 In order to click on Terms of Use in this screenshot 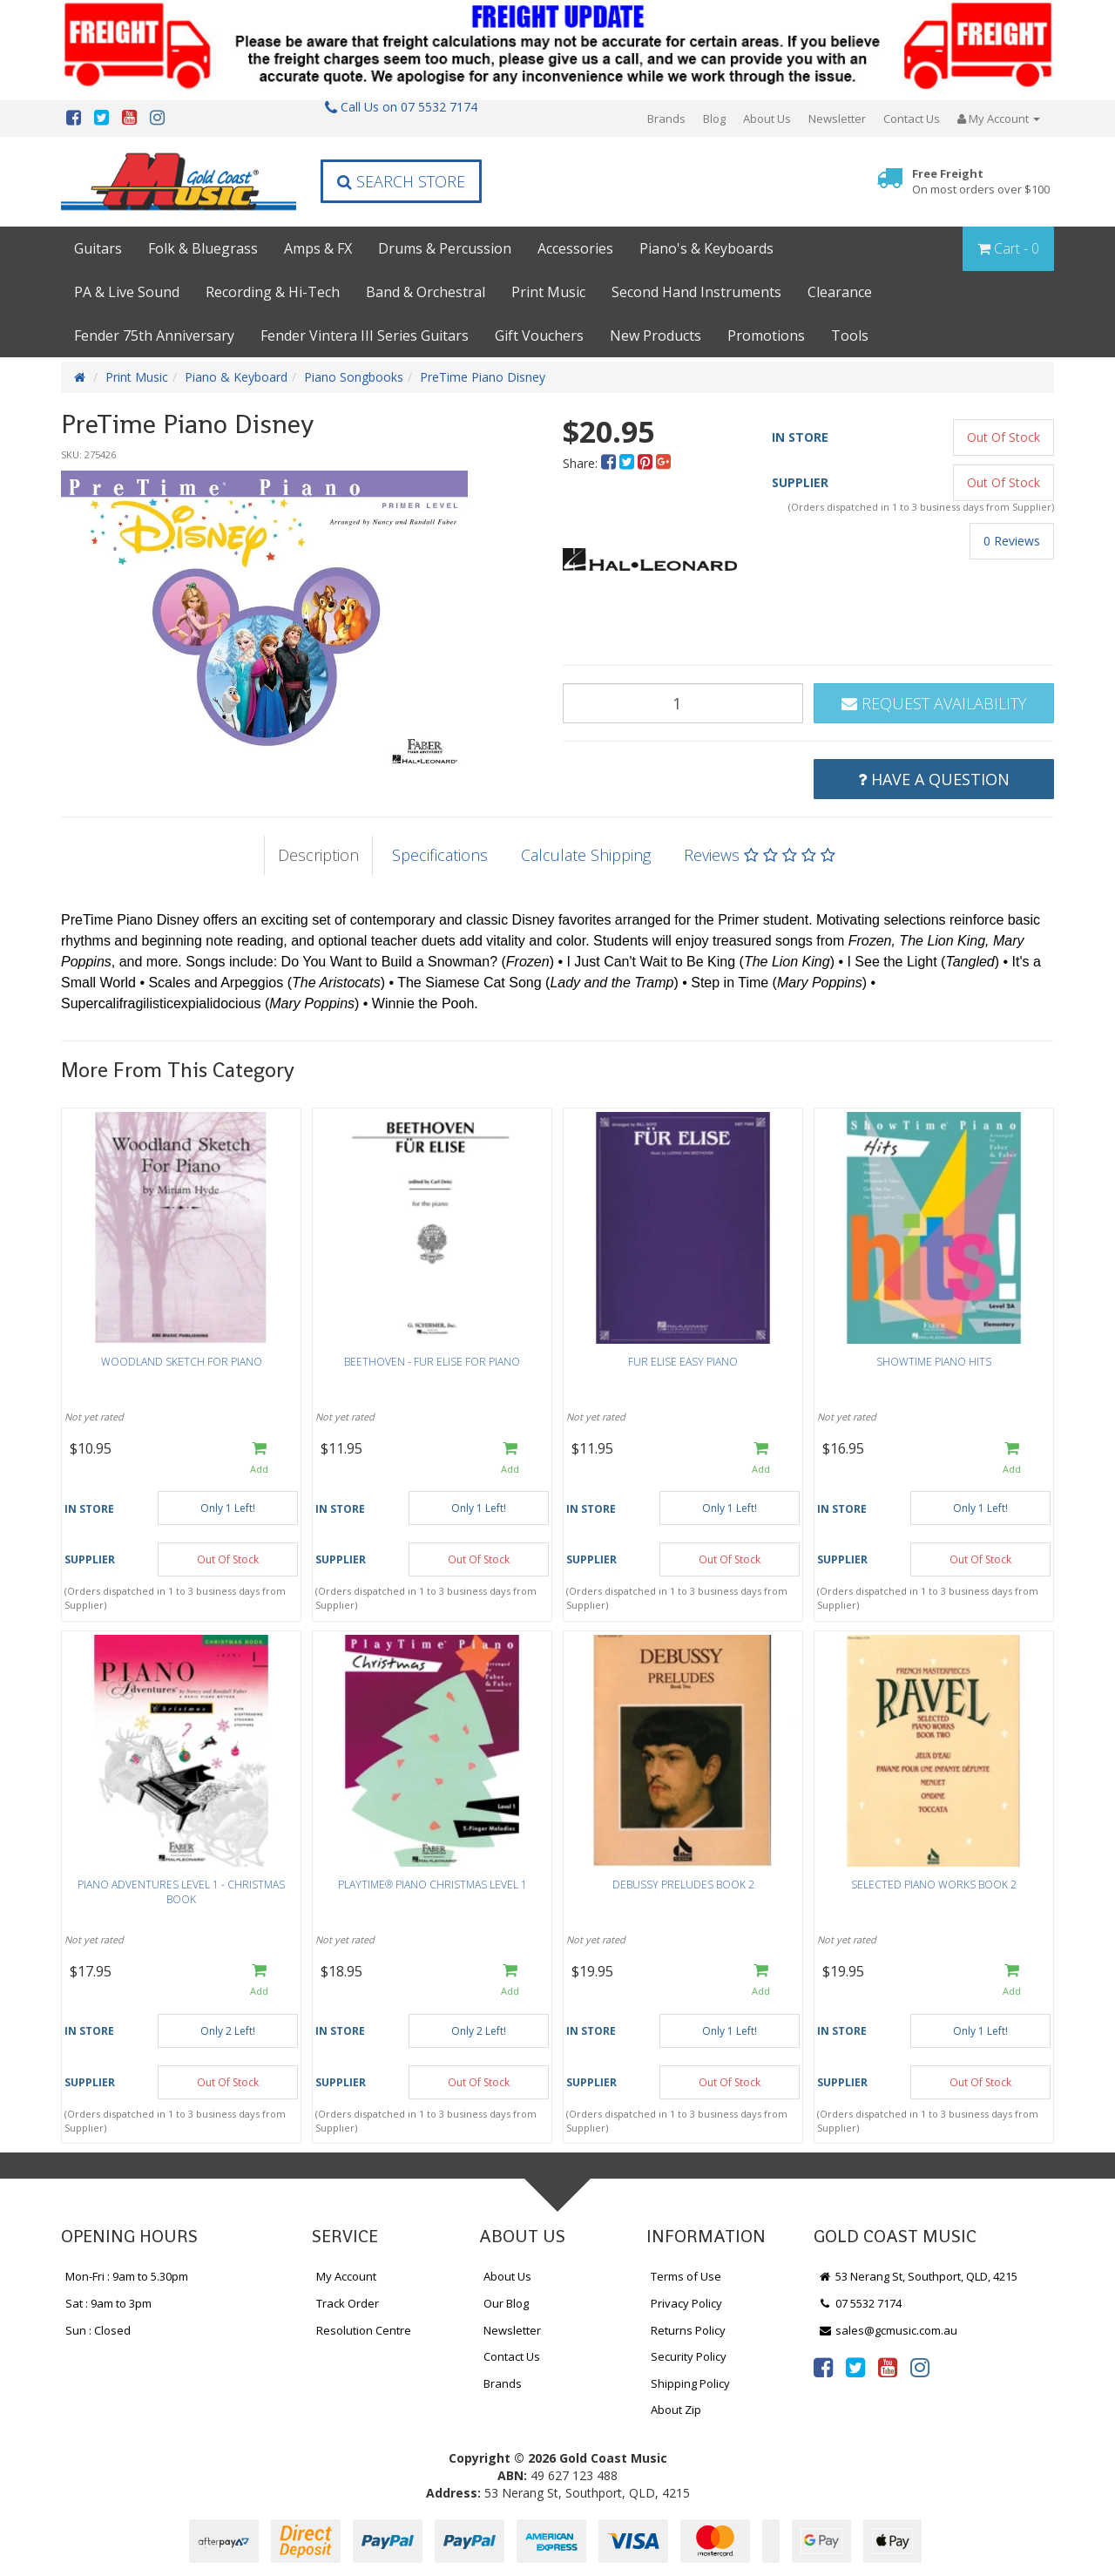, I will do `click(686, 2276)`.